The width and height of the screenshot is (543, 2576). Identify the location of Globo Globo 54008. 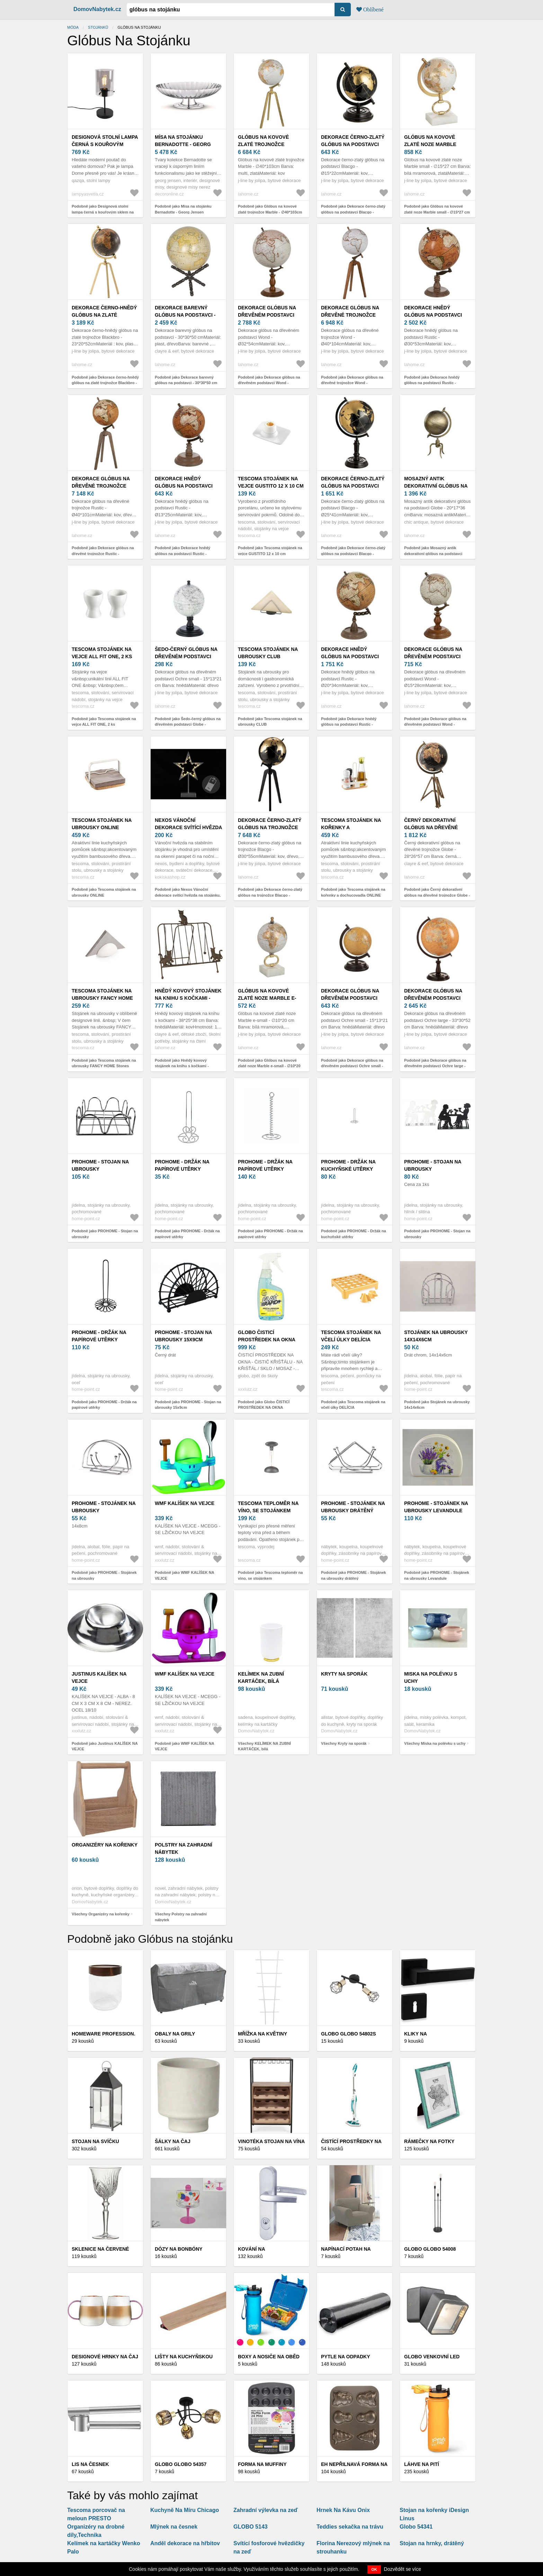
(430, 2249).